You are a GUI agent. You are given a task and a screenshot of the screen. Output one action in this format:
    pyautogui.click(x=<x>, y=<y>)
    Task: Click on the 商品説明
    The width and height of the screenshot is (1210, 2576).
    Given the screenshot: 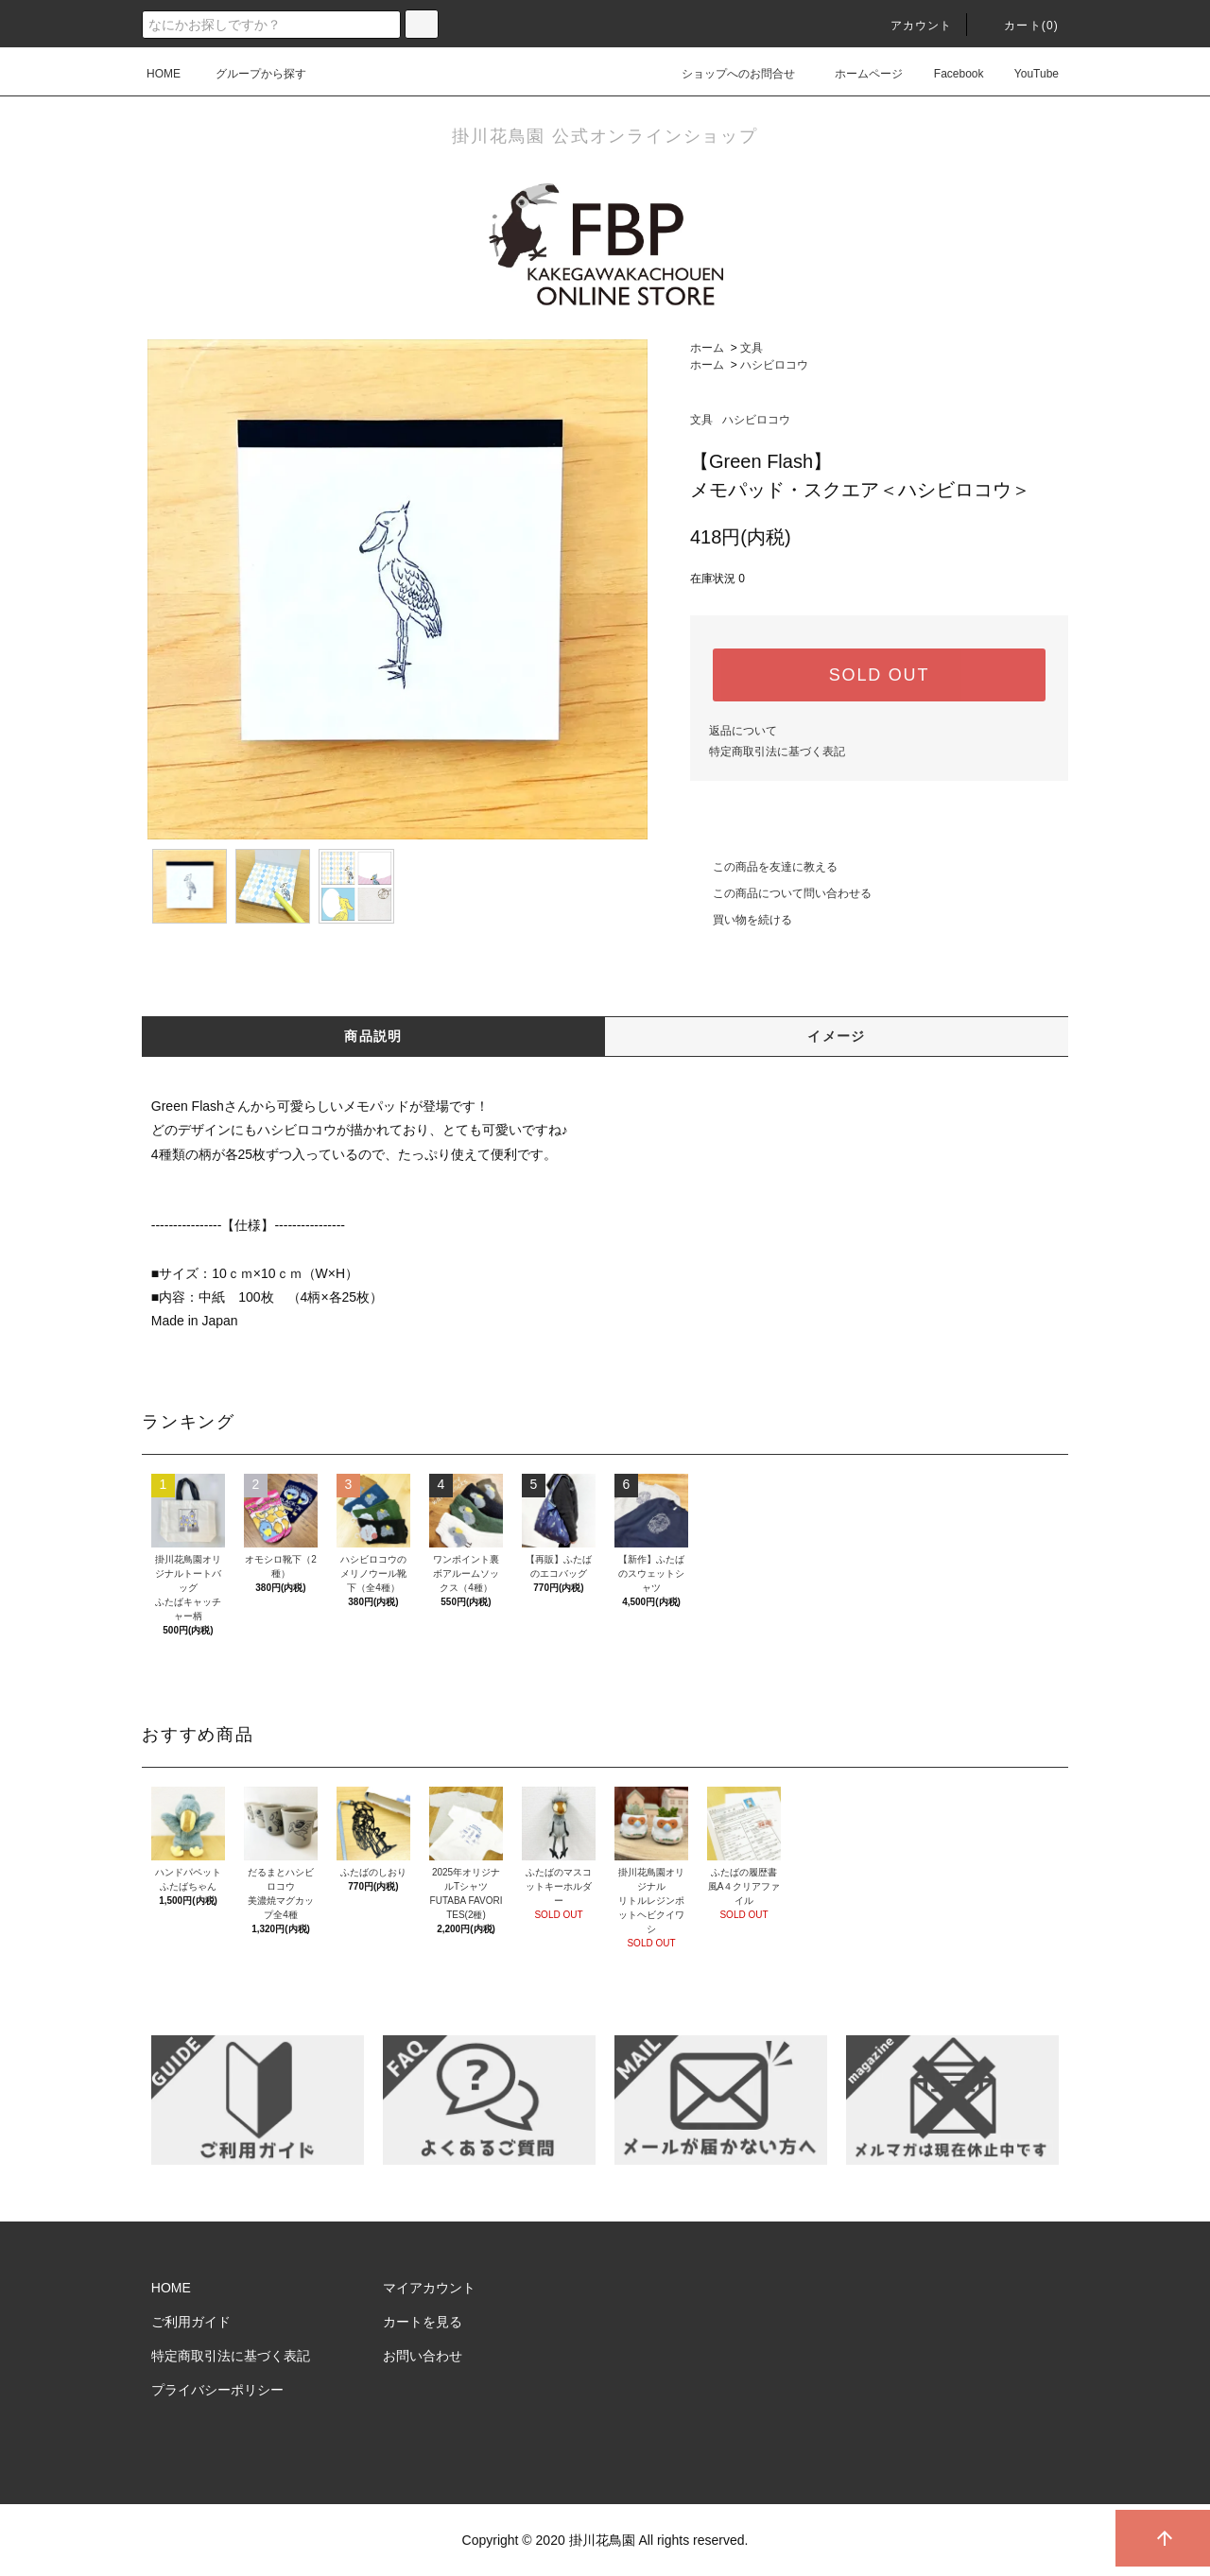 What is the action you would take?
    pyautogui.click(x=373, y=1036)
    